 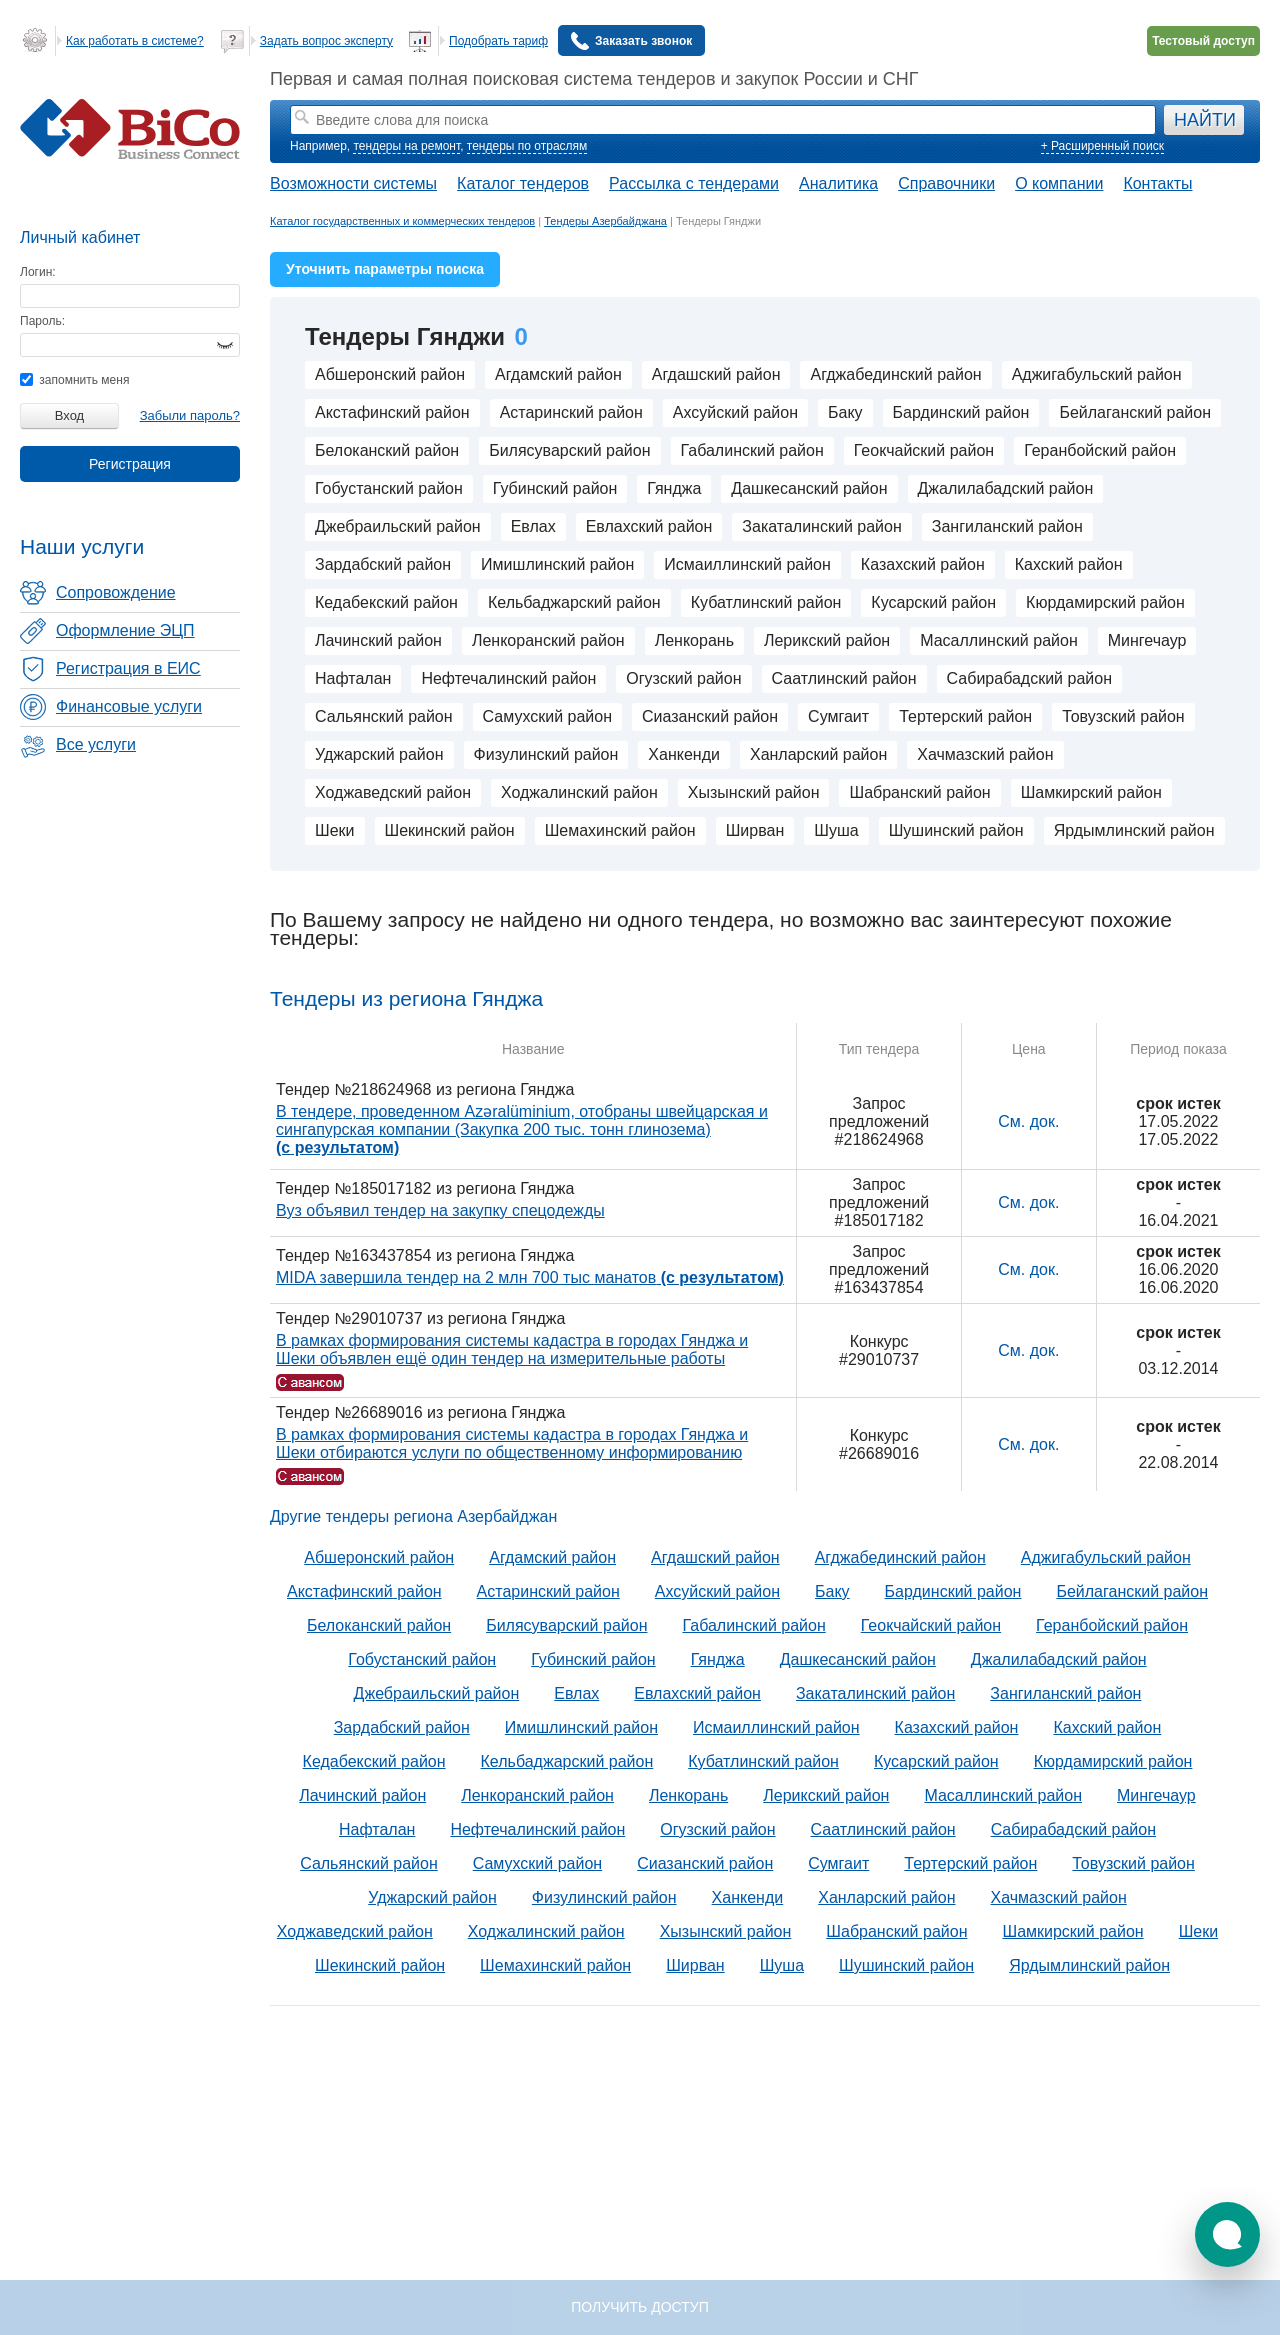 I want to click on Логин:, so click(x=38, y=272).